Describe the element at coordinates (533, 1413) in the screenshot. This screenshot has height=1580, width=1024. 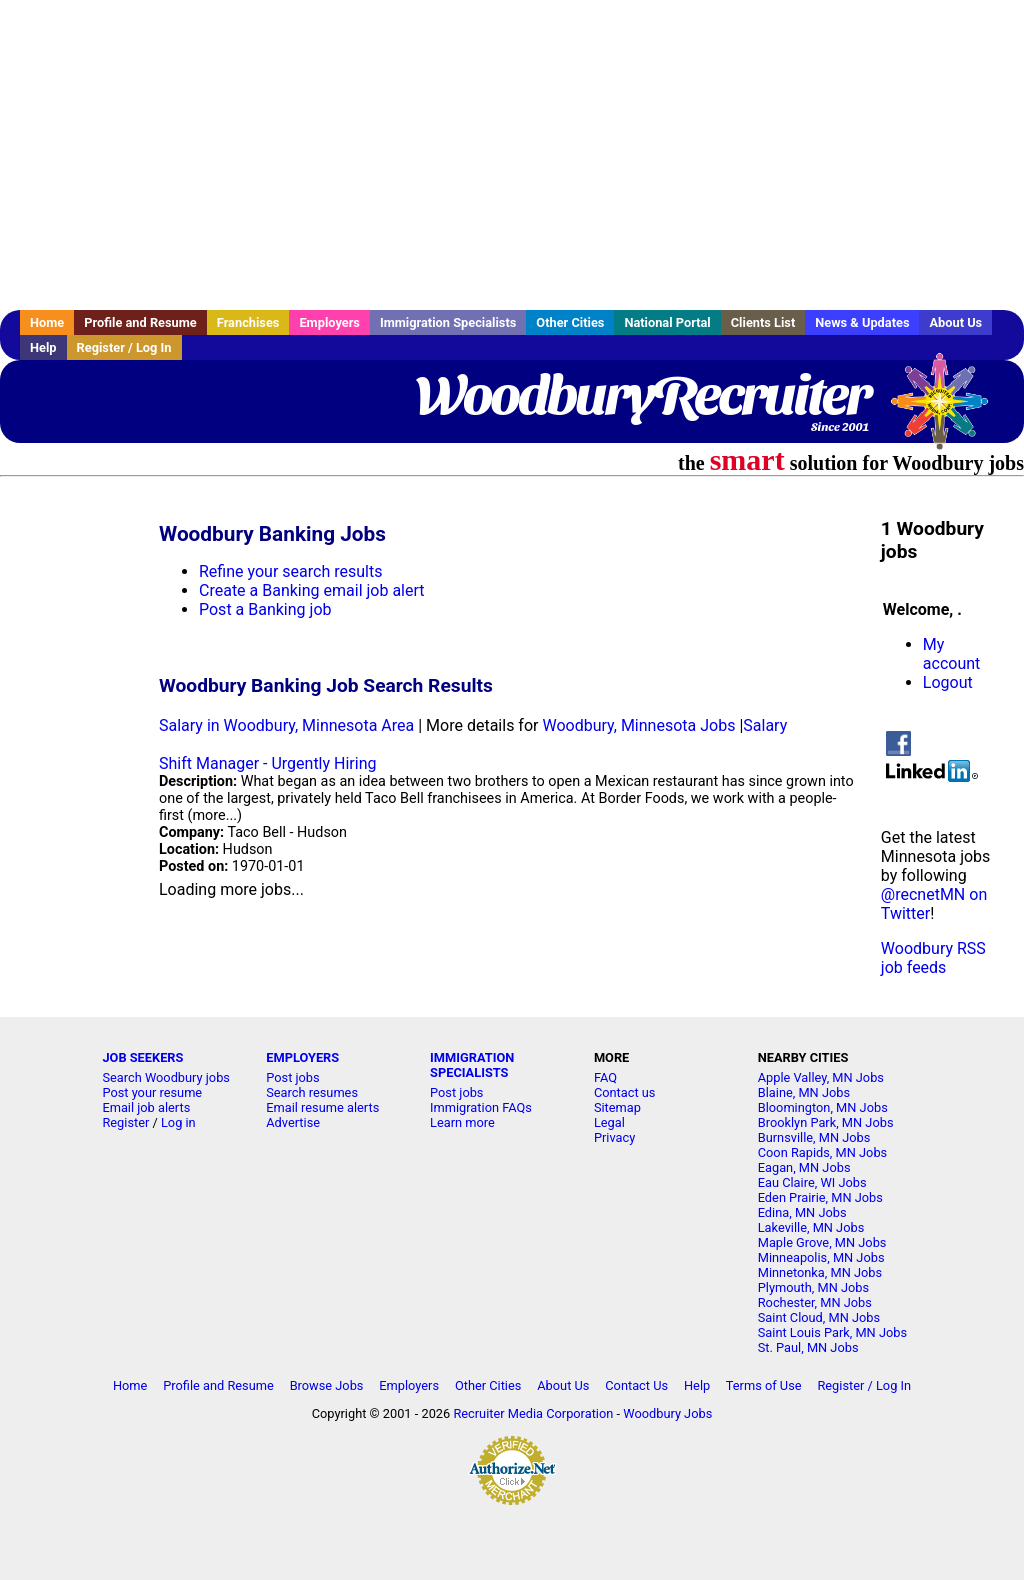
I see `Recruiter Media Corporation` at that location.